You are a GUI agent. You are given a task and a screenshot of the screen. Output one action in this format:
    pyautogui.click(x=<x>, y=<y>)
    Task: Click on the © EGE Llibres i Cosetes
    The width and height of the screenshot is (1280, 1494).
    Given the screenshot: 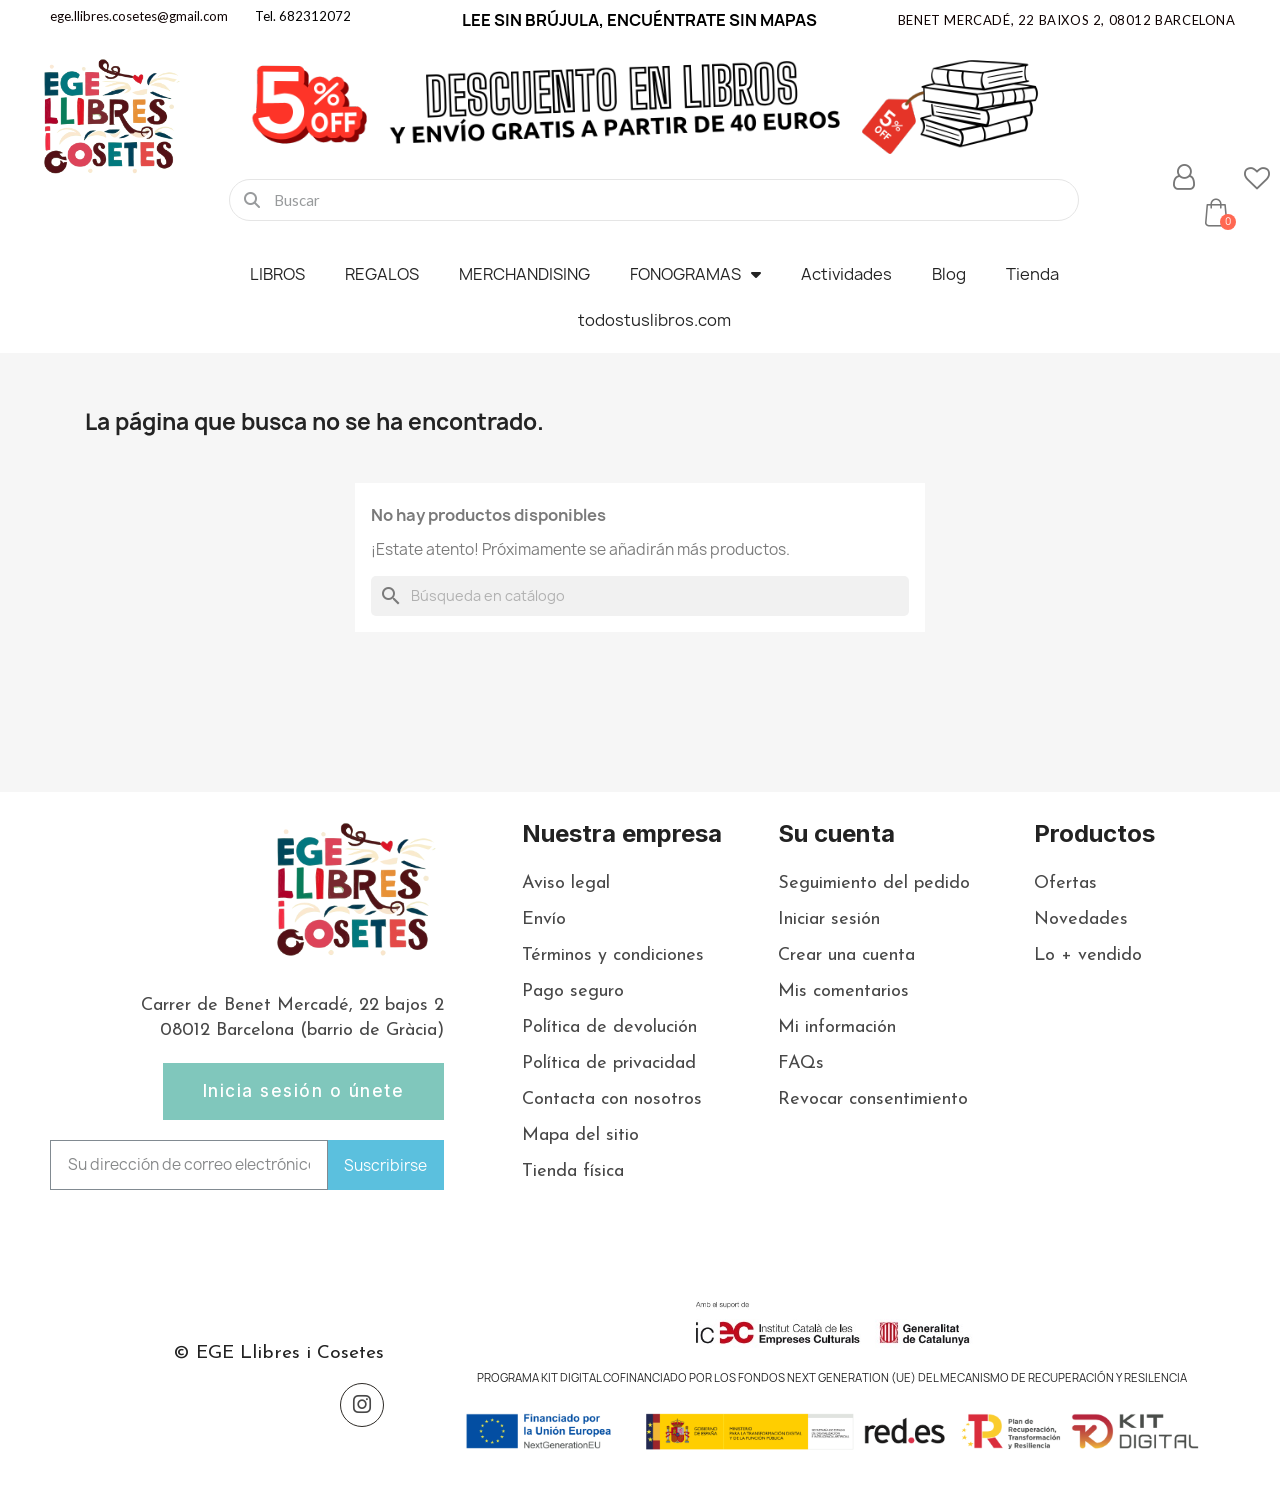 What is the action you would take?
    pyautogui.click(x=278, y=1353)
    